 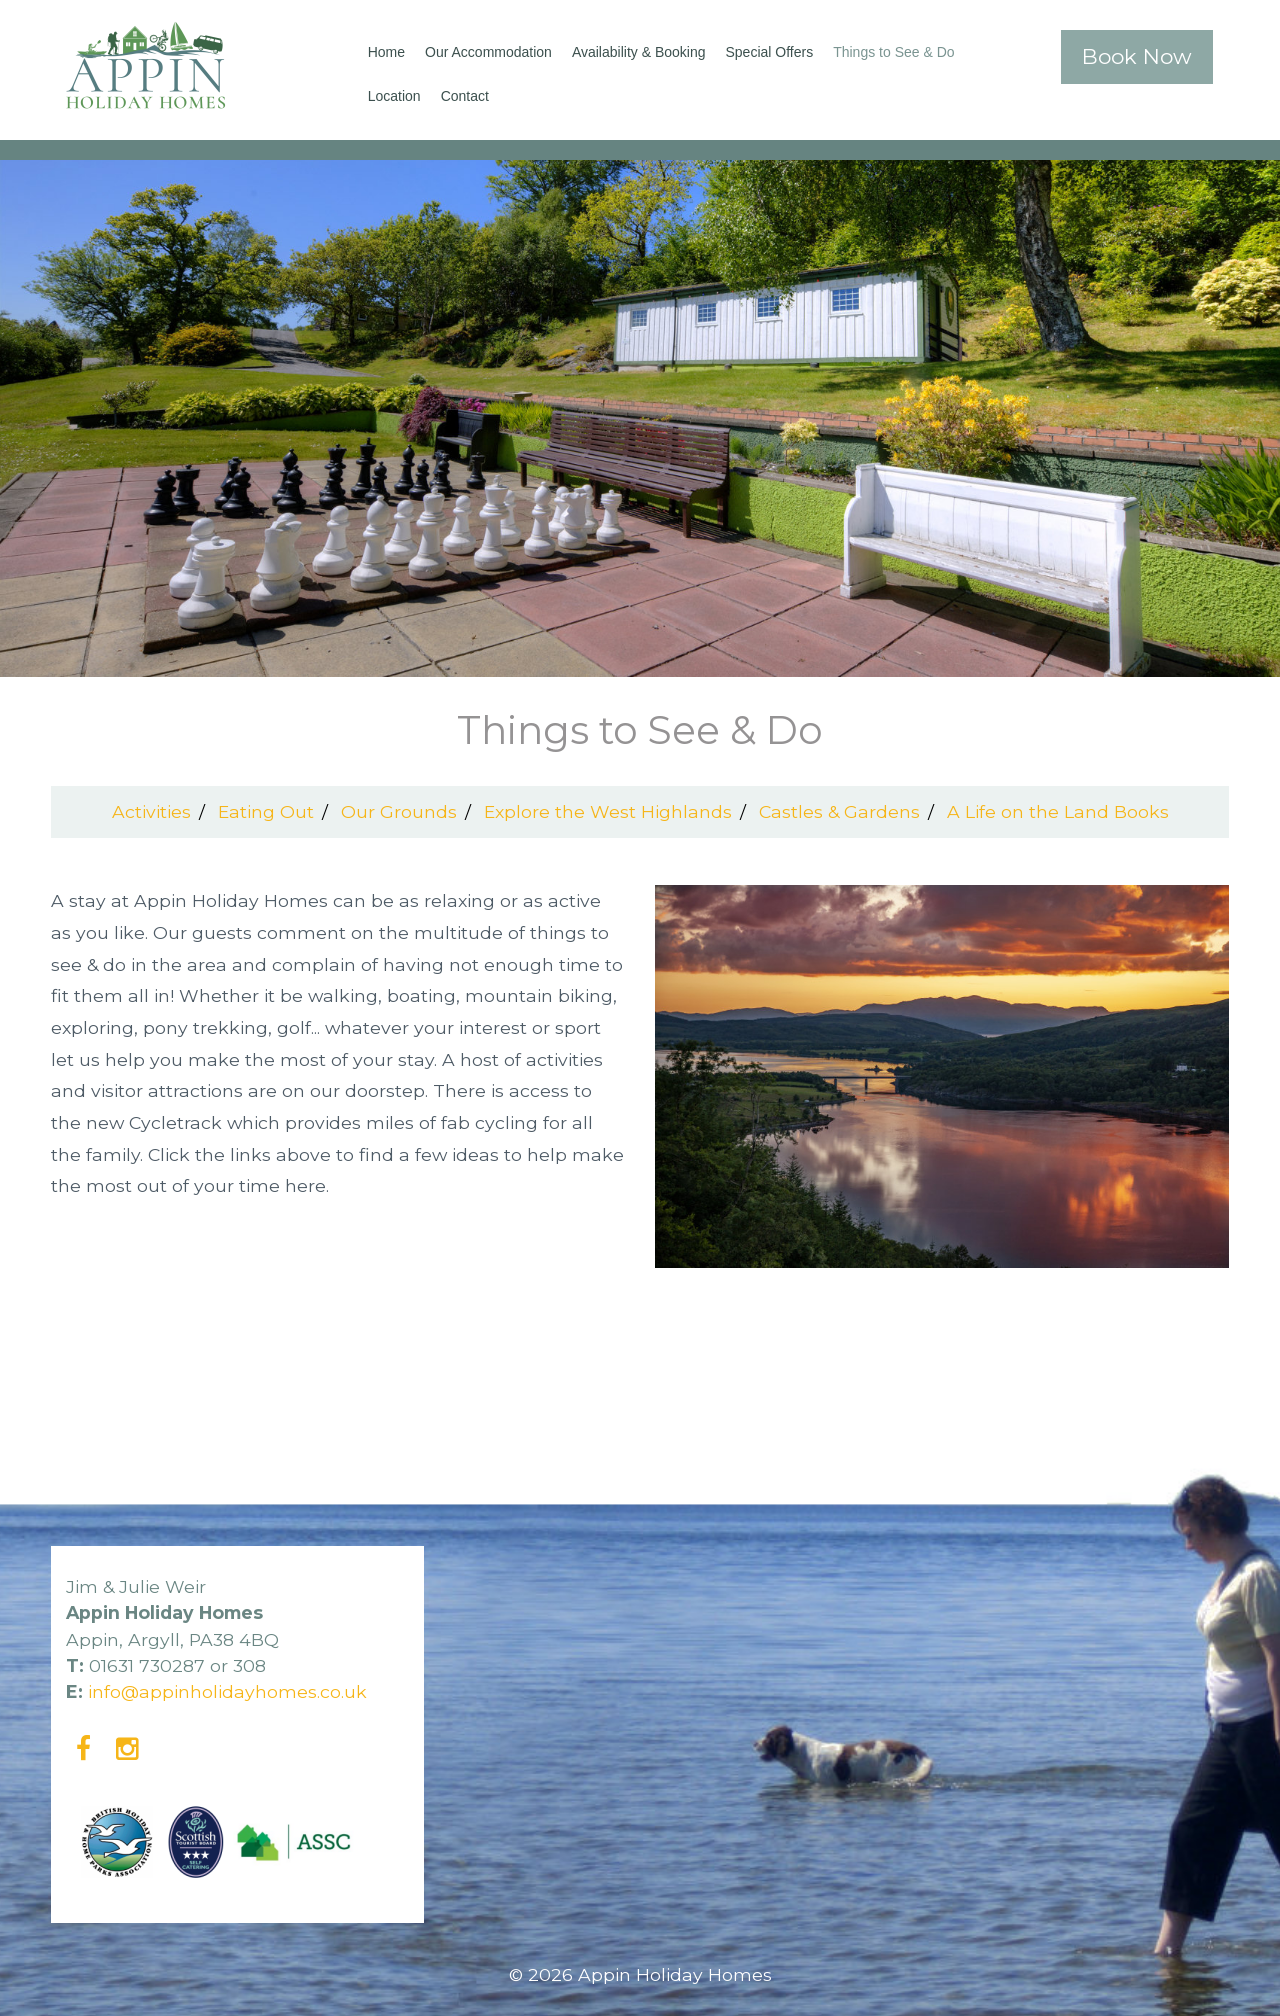 What do you see at coordinates (151, 811) in the screenshot?
I see `Activities` at bounding box center [151, 811].